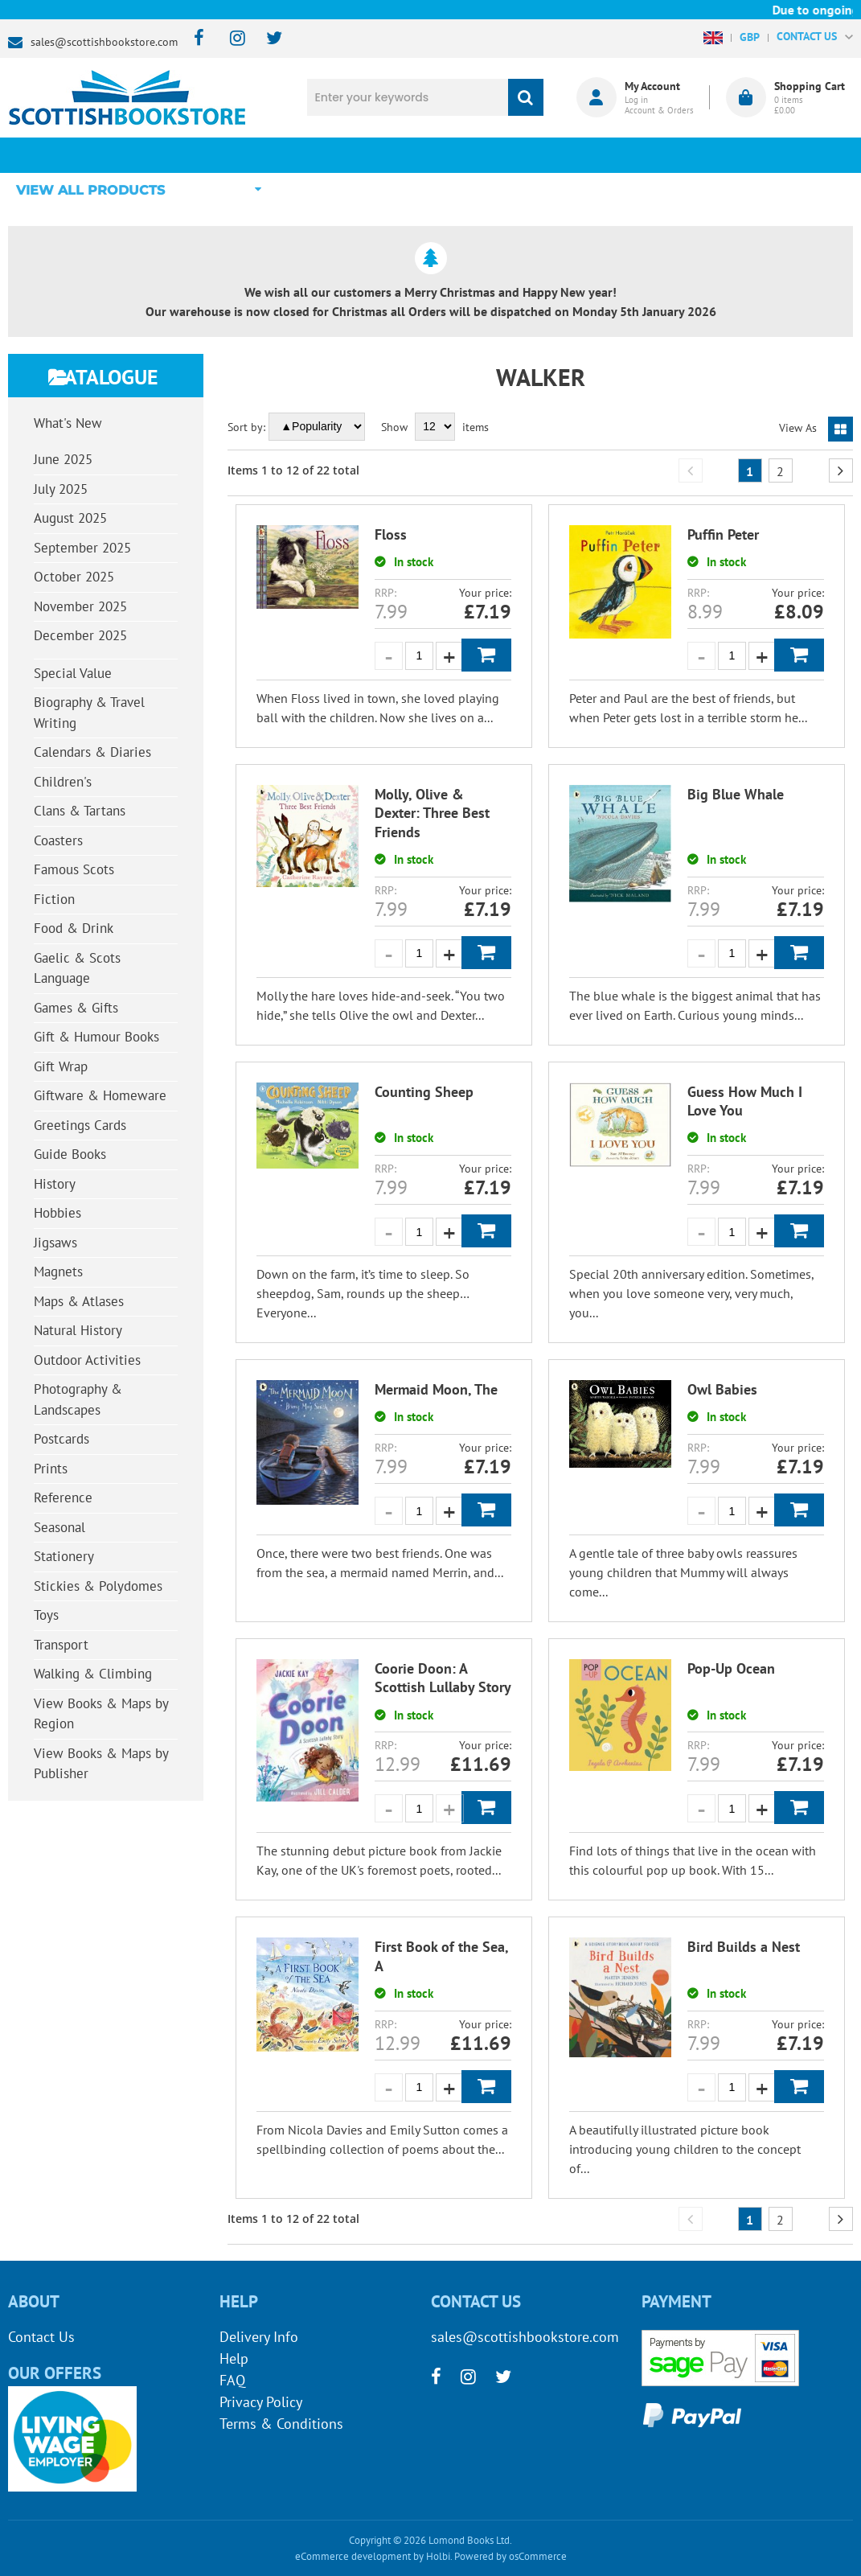  Describe the element at coordinates (98, 1586) in the screenshot. I see `Stickies & Polydomes` at that location.